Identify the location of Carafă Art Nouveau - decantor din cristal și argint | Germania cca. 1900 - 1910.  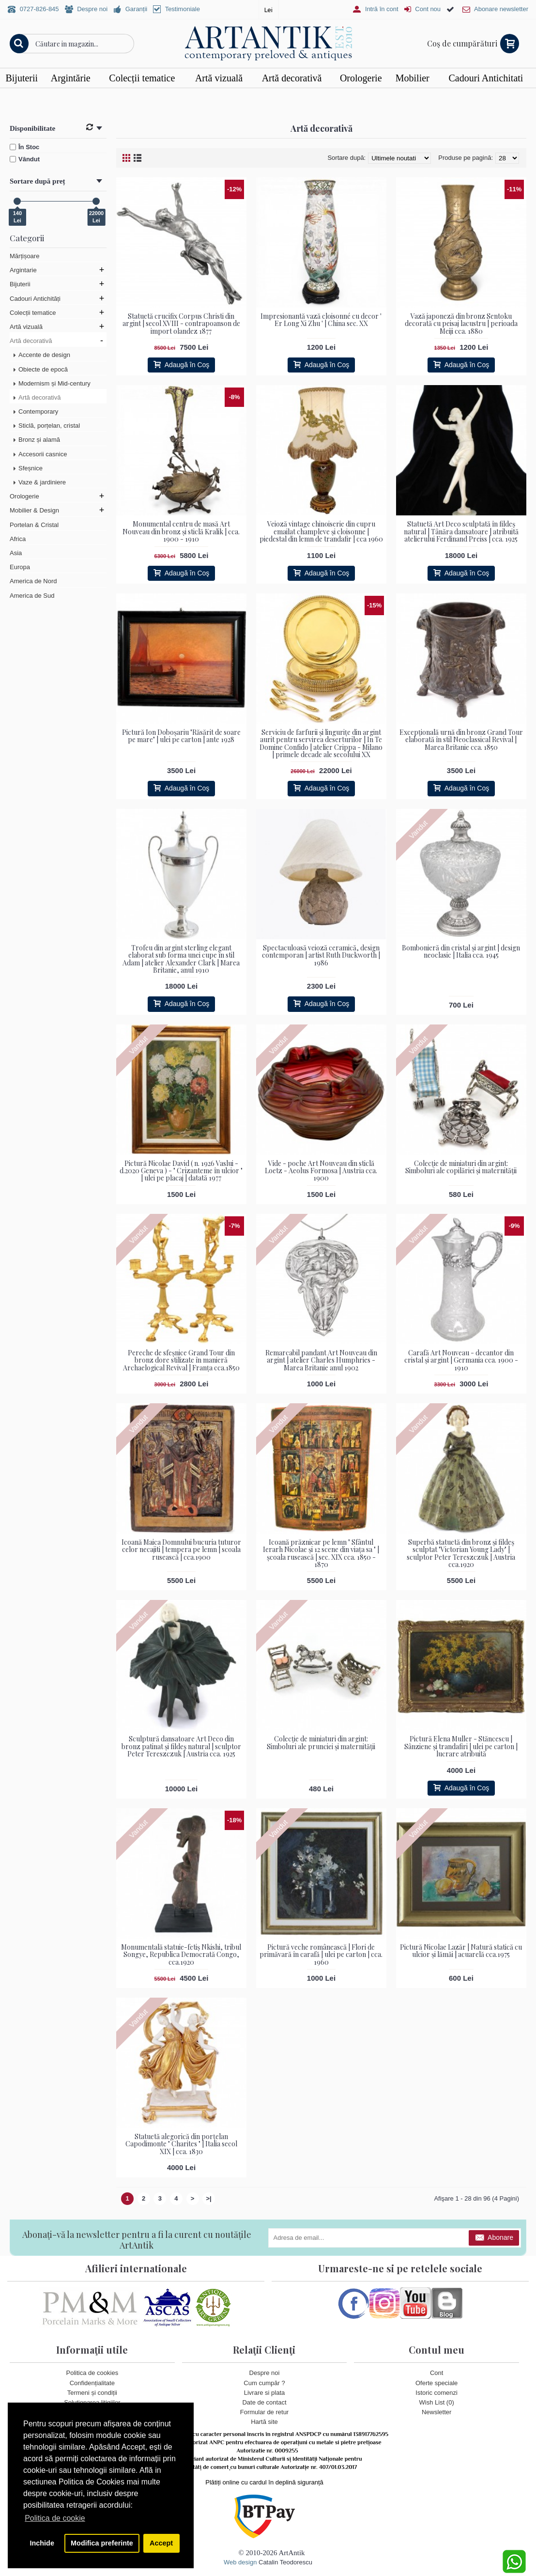
(461, 1360).